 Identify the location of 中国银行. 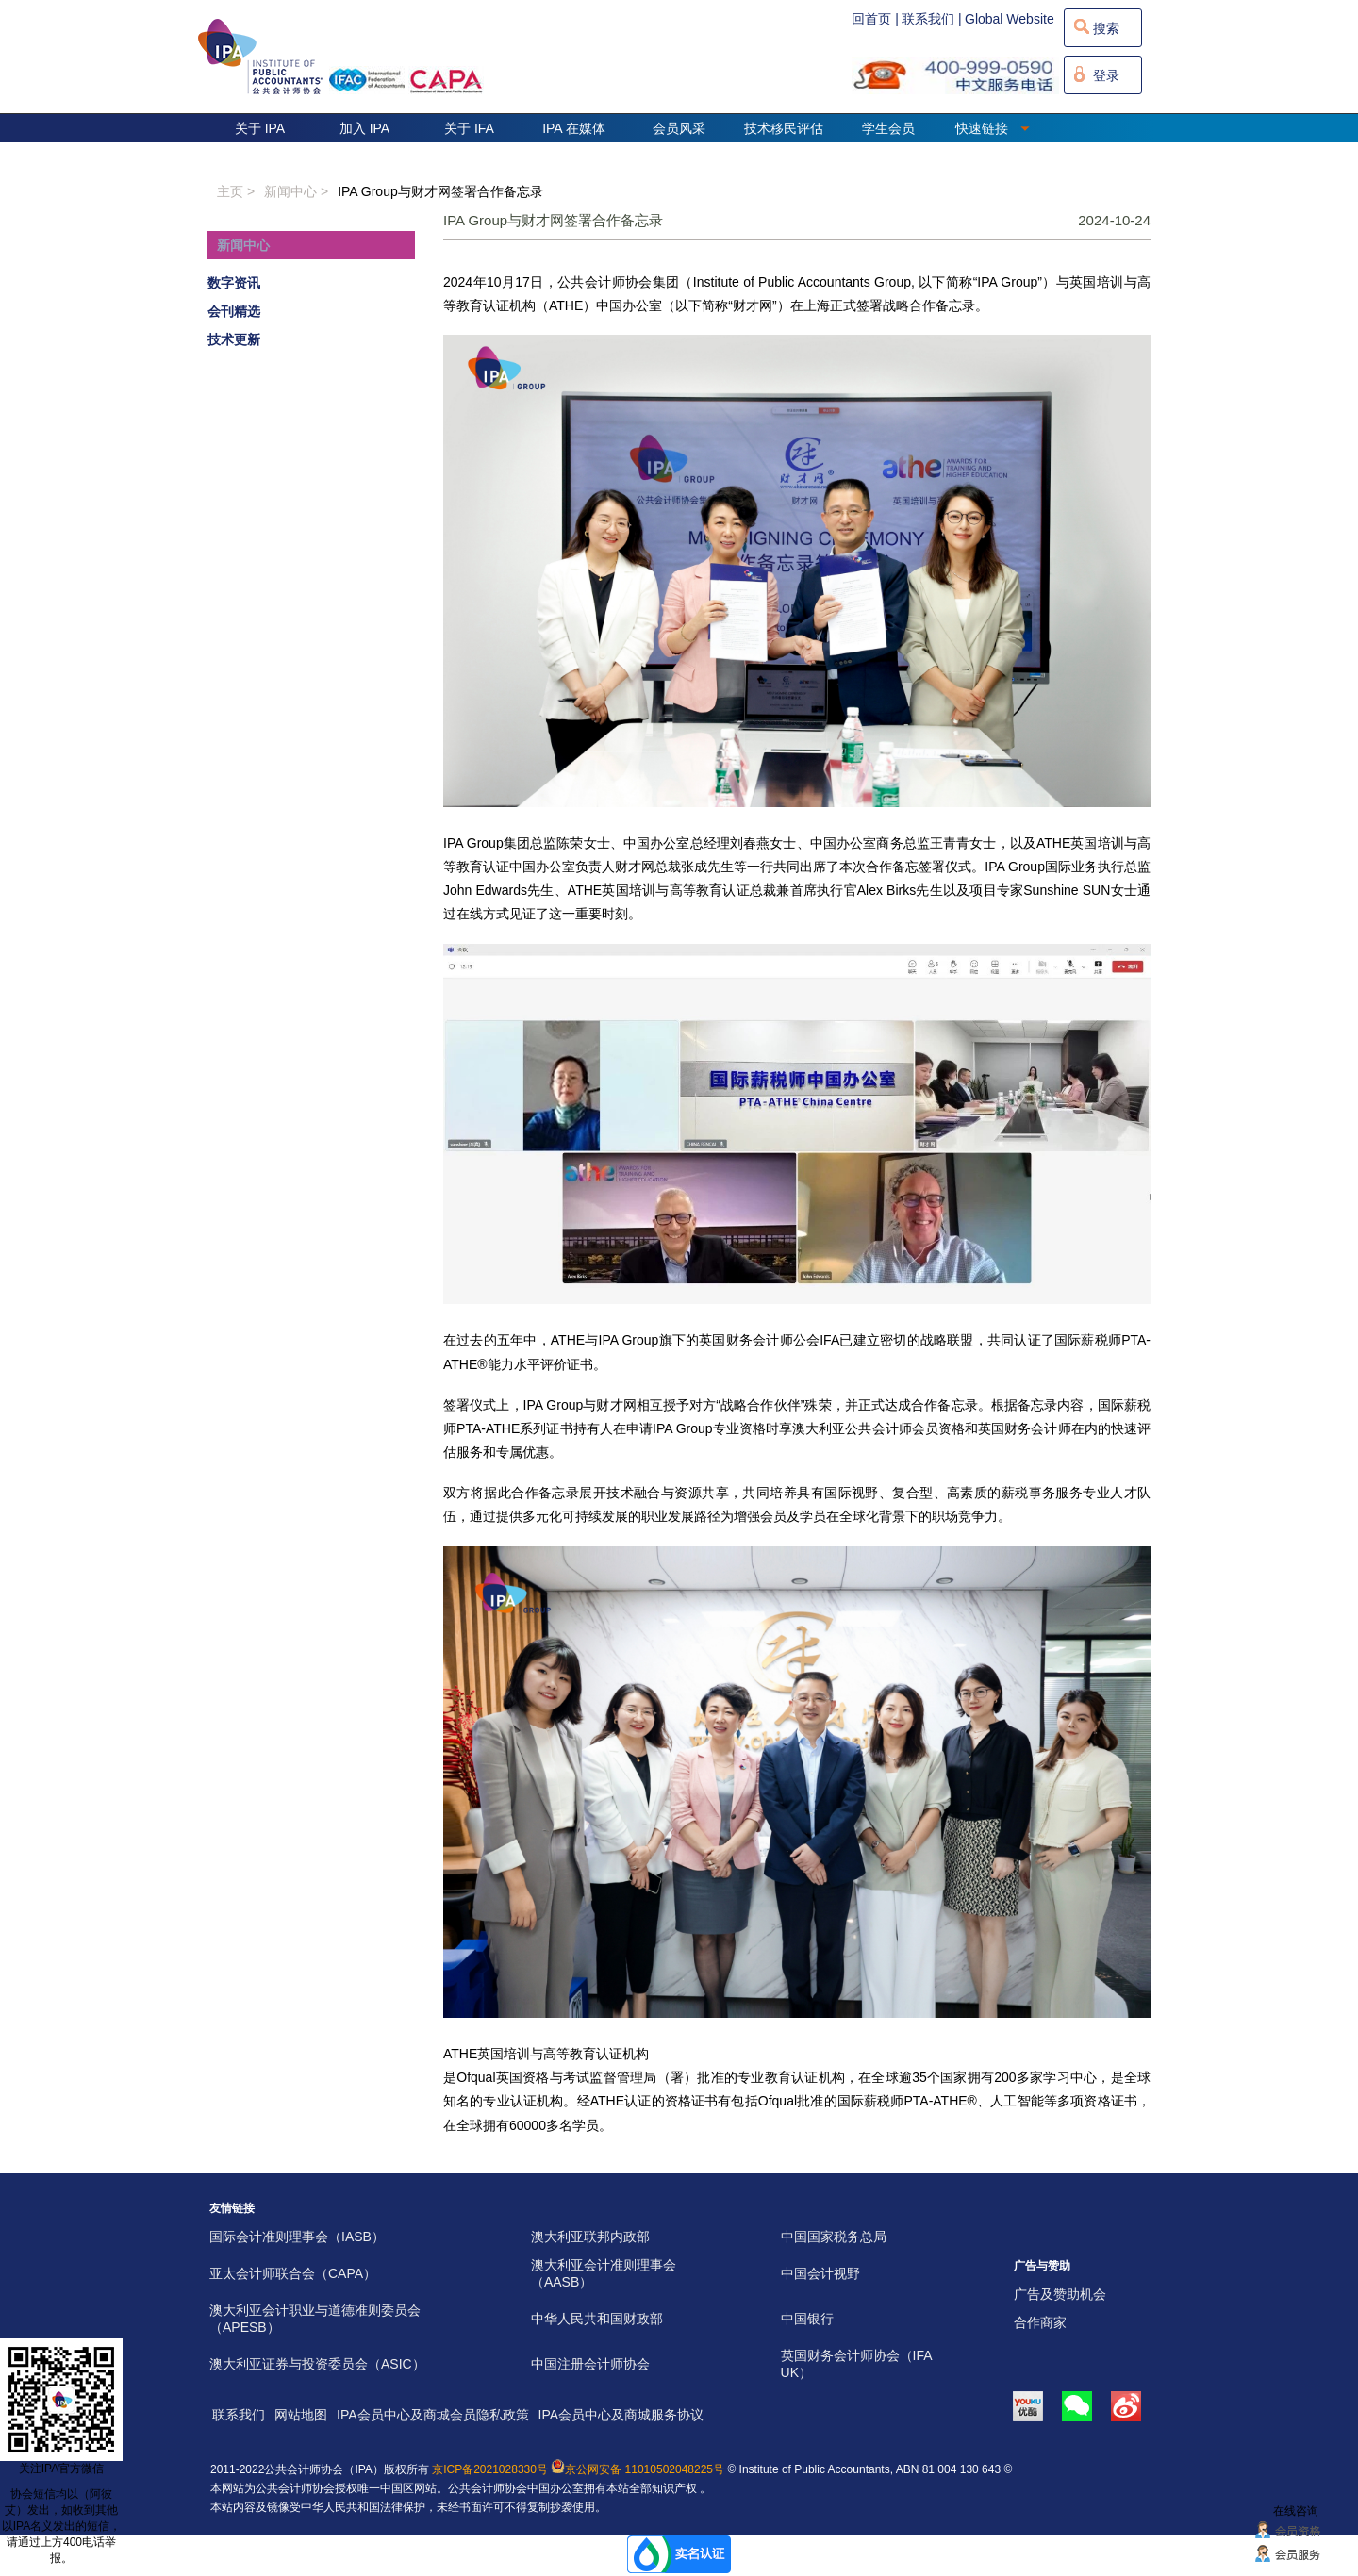
(807, 2318).